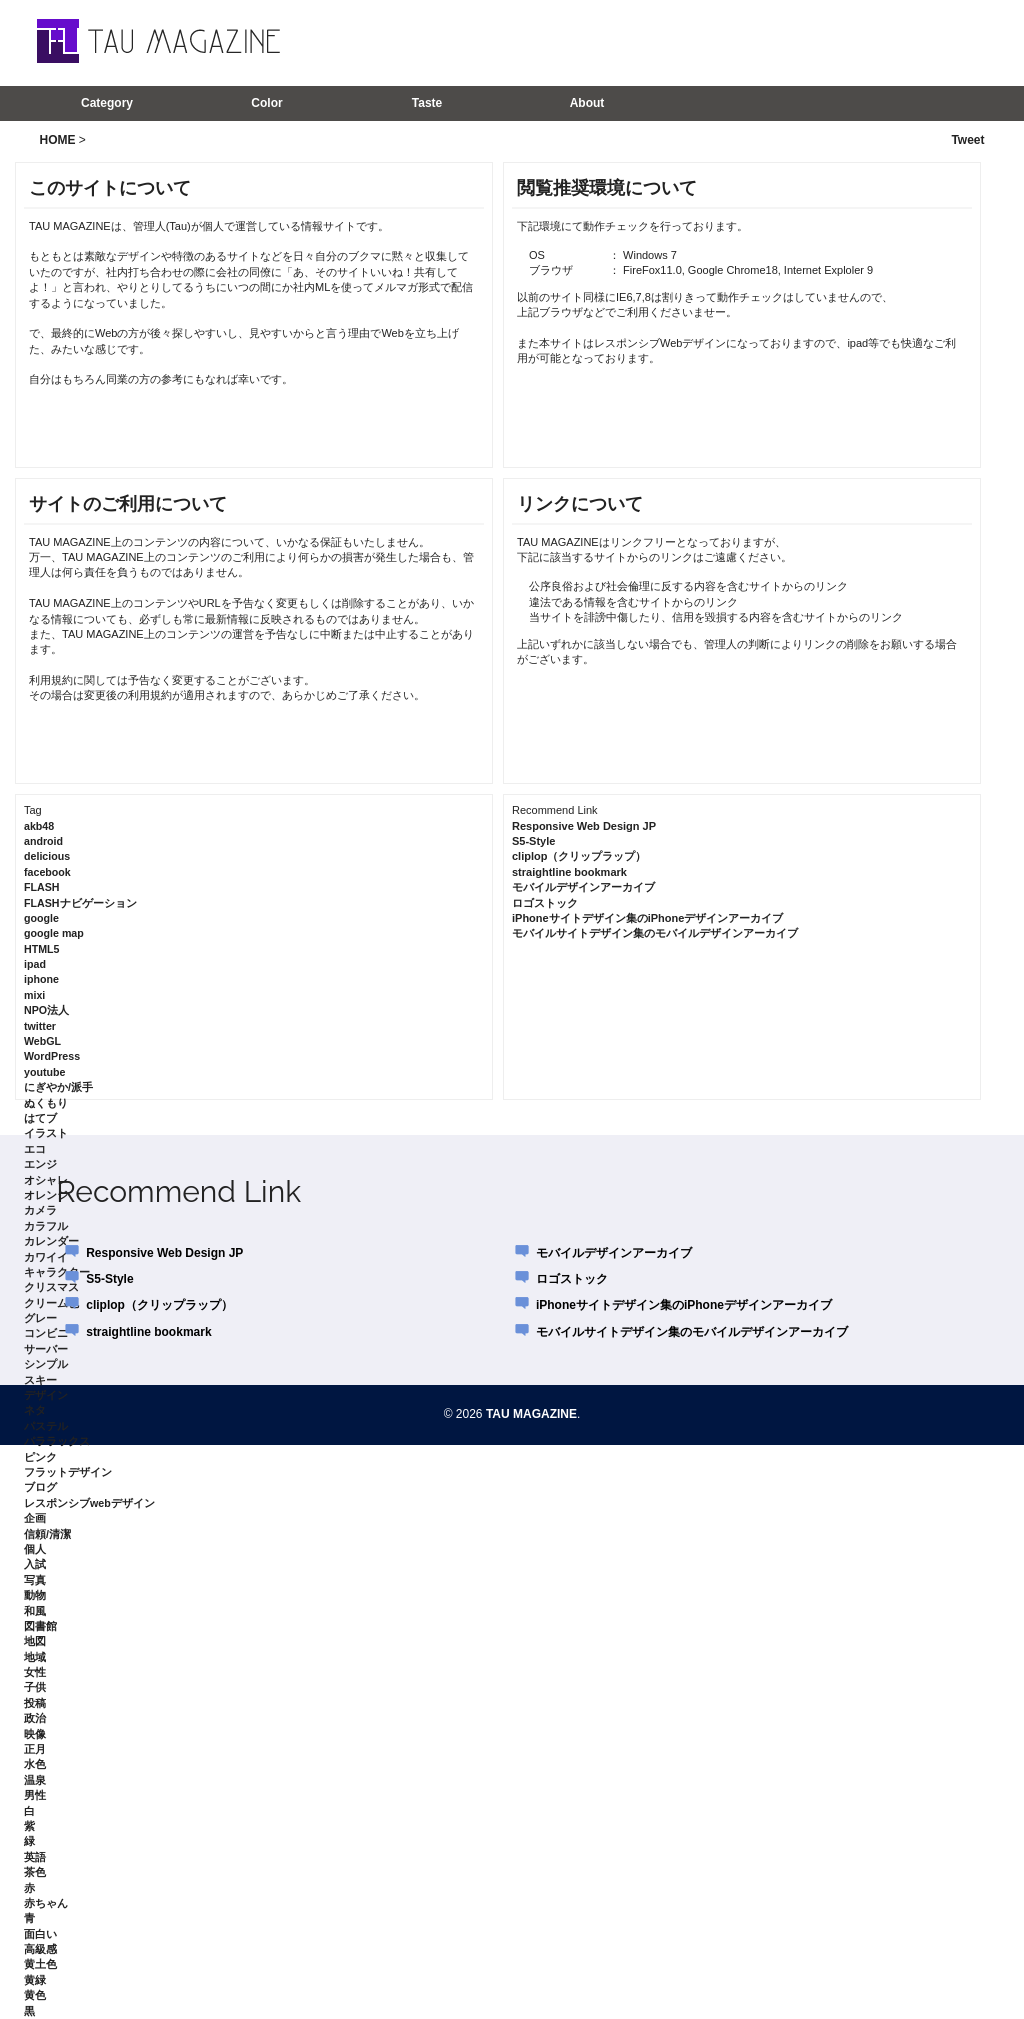  What do you see at coordinates (35, 1795) in the screenshot?
I see `男性` at bounding box center [35, 1795].